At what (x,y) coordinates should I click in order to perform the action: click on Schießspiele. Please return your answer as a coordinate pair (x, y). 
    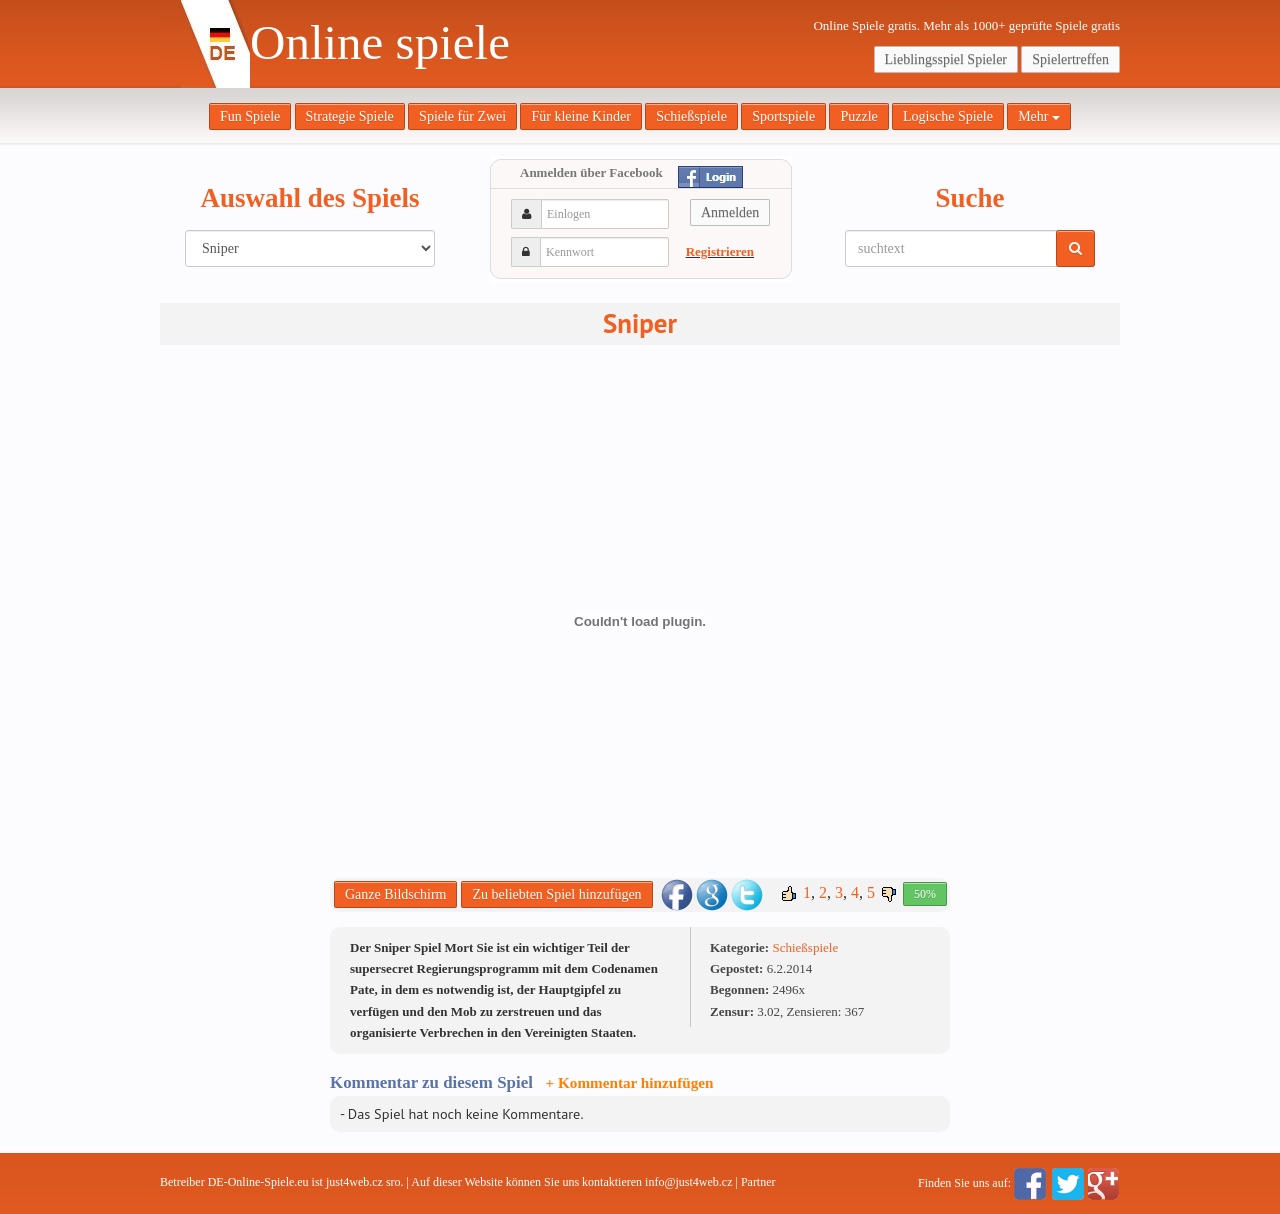
    Looking at the image, I should click on (691, 116).